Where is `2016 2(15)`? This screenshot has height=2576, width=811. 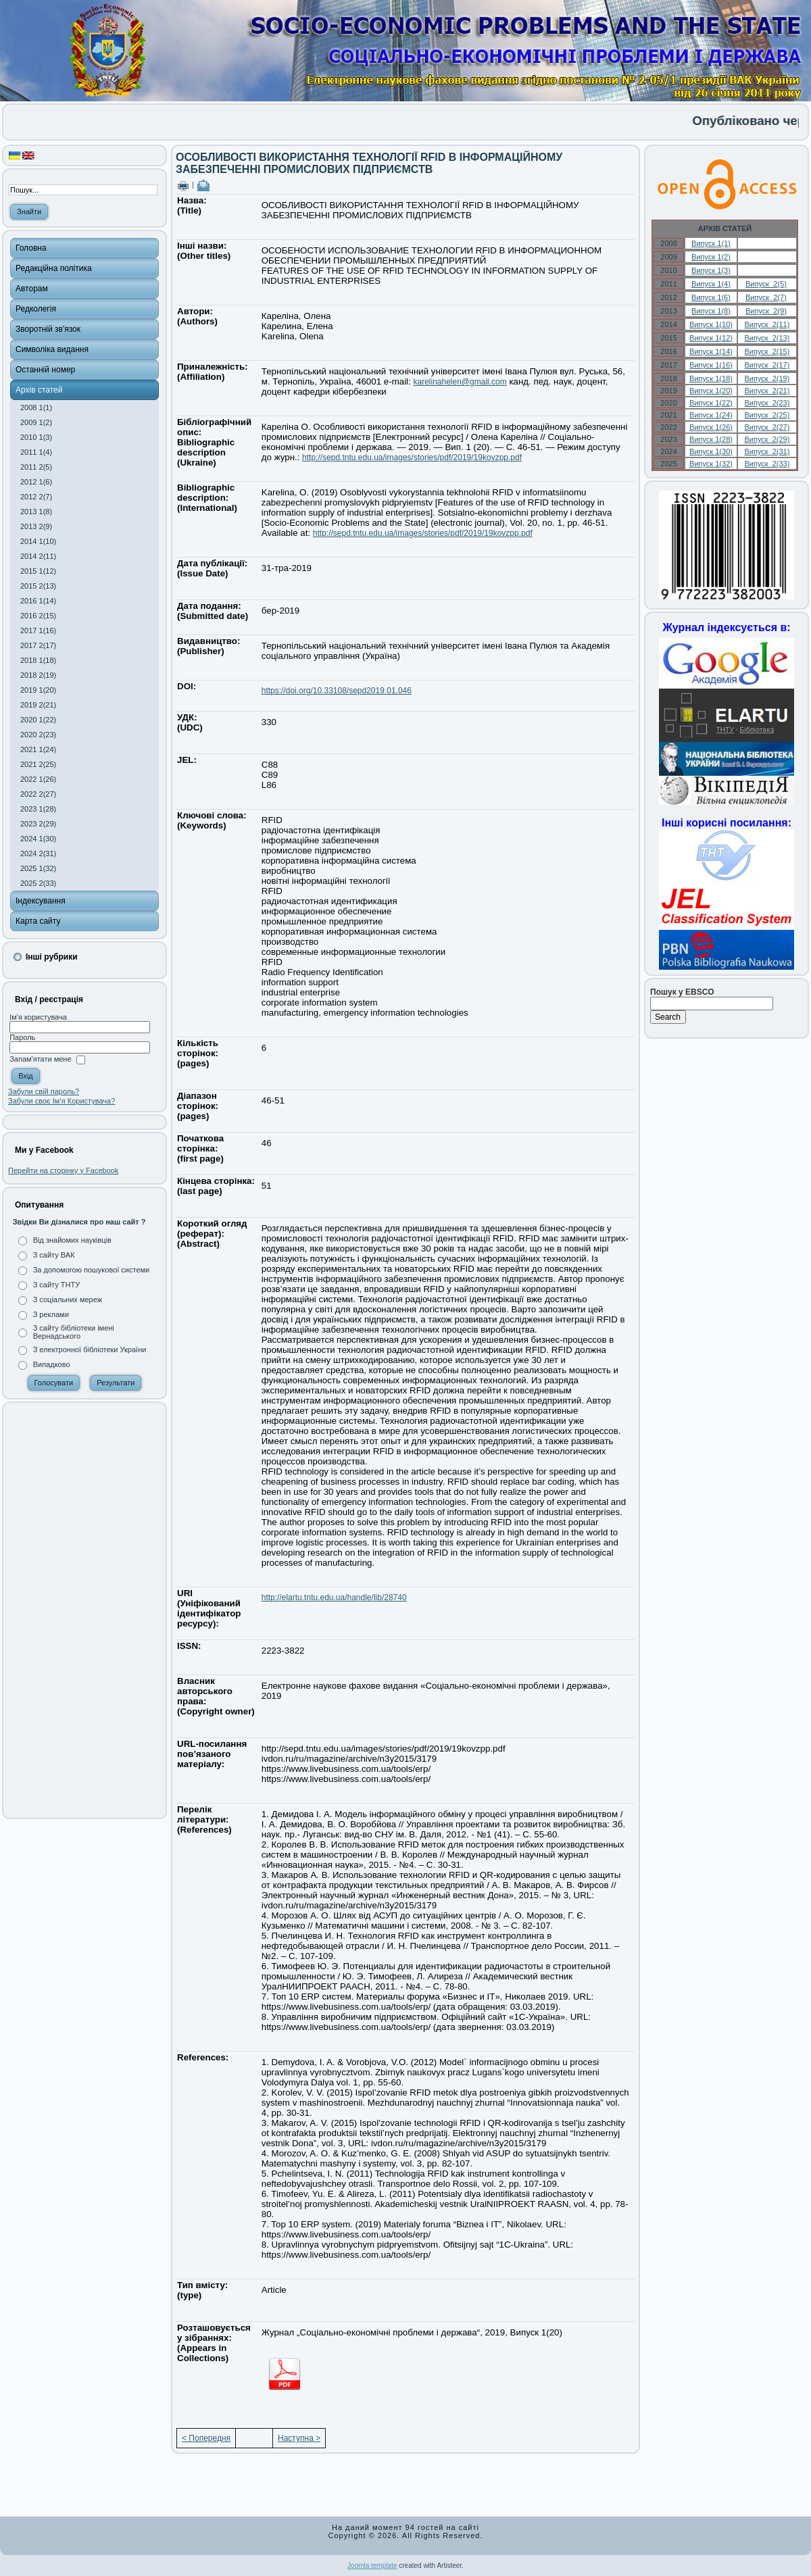 2016 2(15) is located at coordinates (38, 616).